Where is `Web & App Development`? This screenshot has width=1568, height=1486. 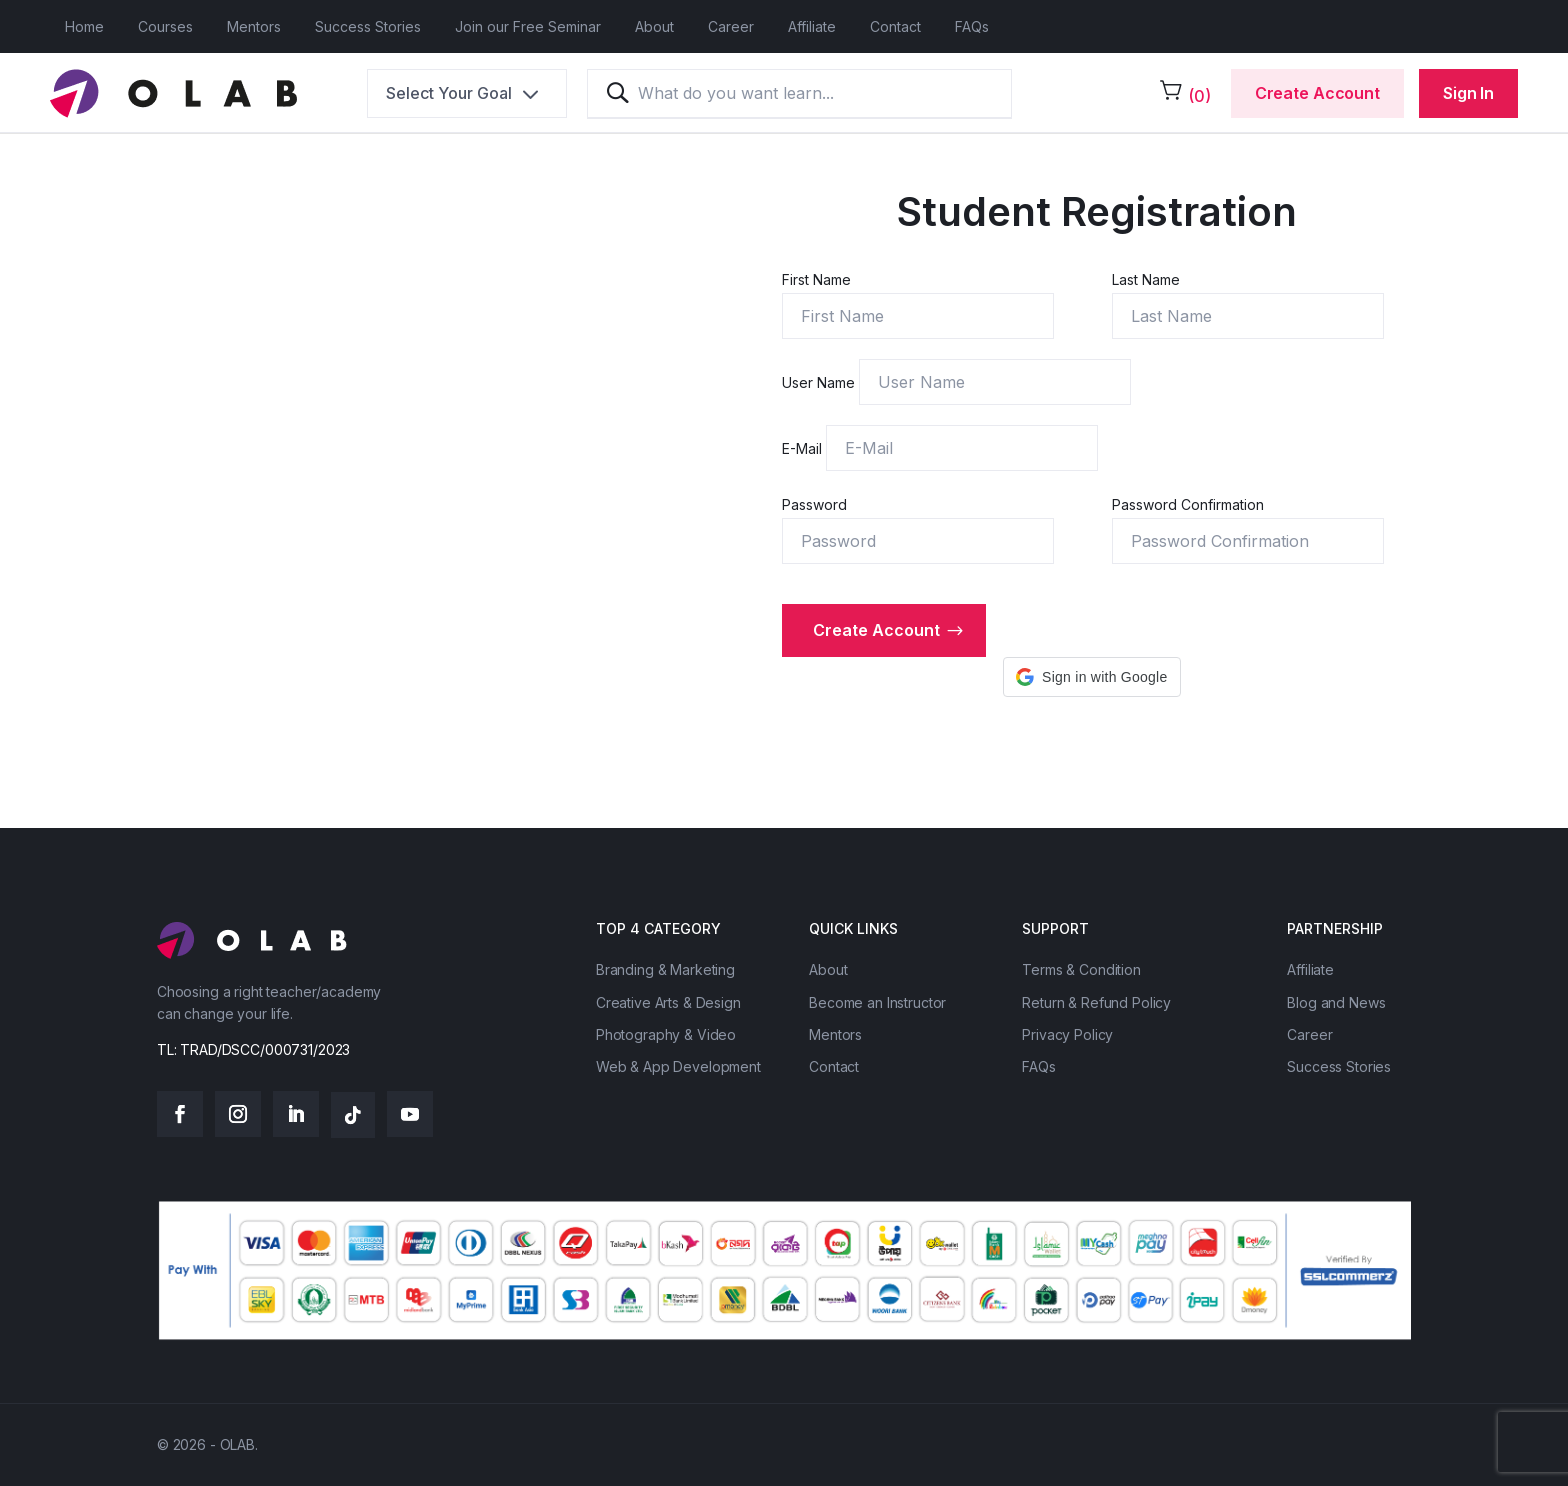 Web & App Development is located at coordinates (678, 1066).